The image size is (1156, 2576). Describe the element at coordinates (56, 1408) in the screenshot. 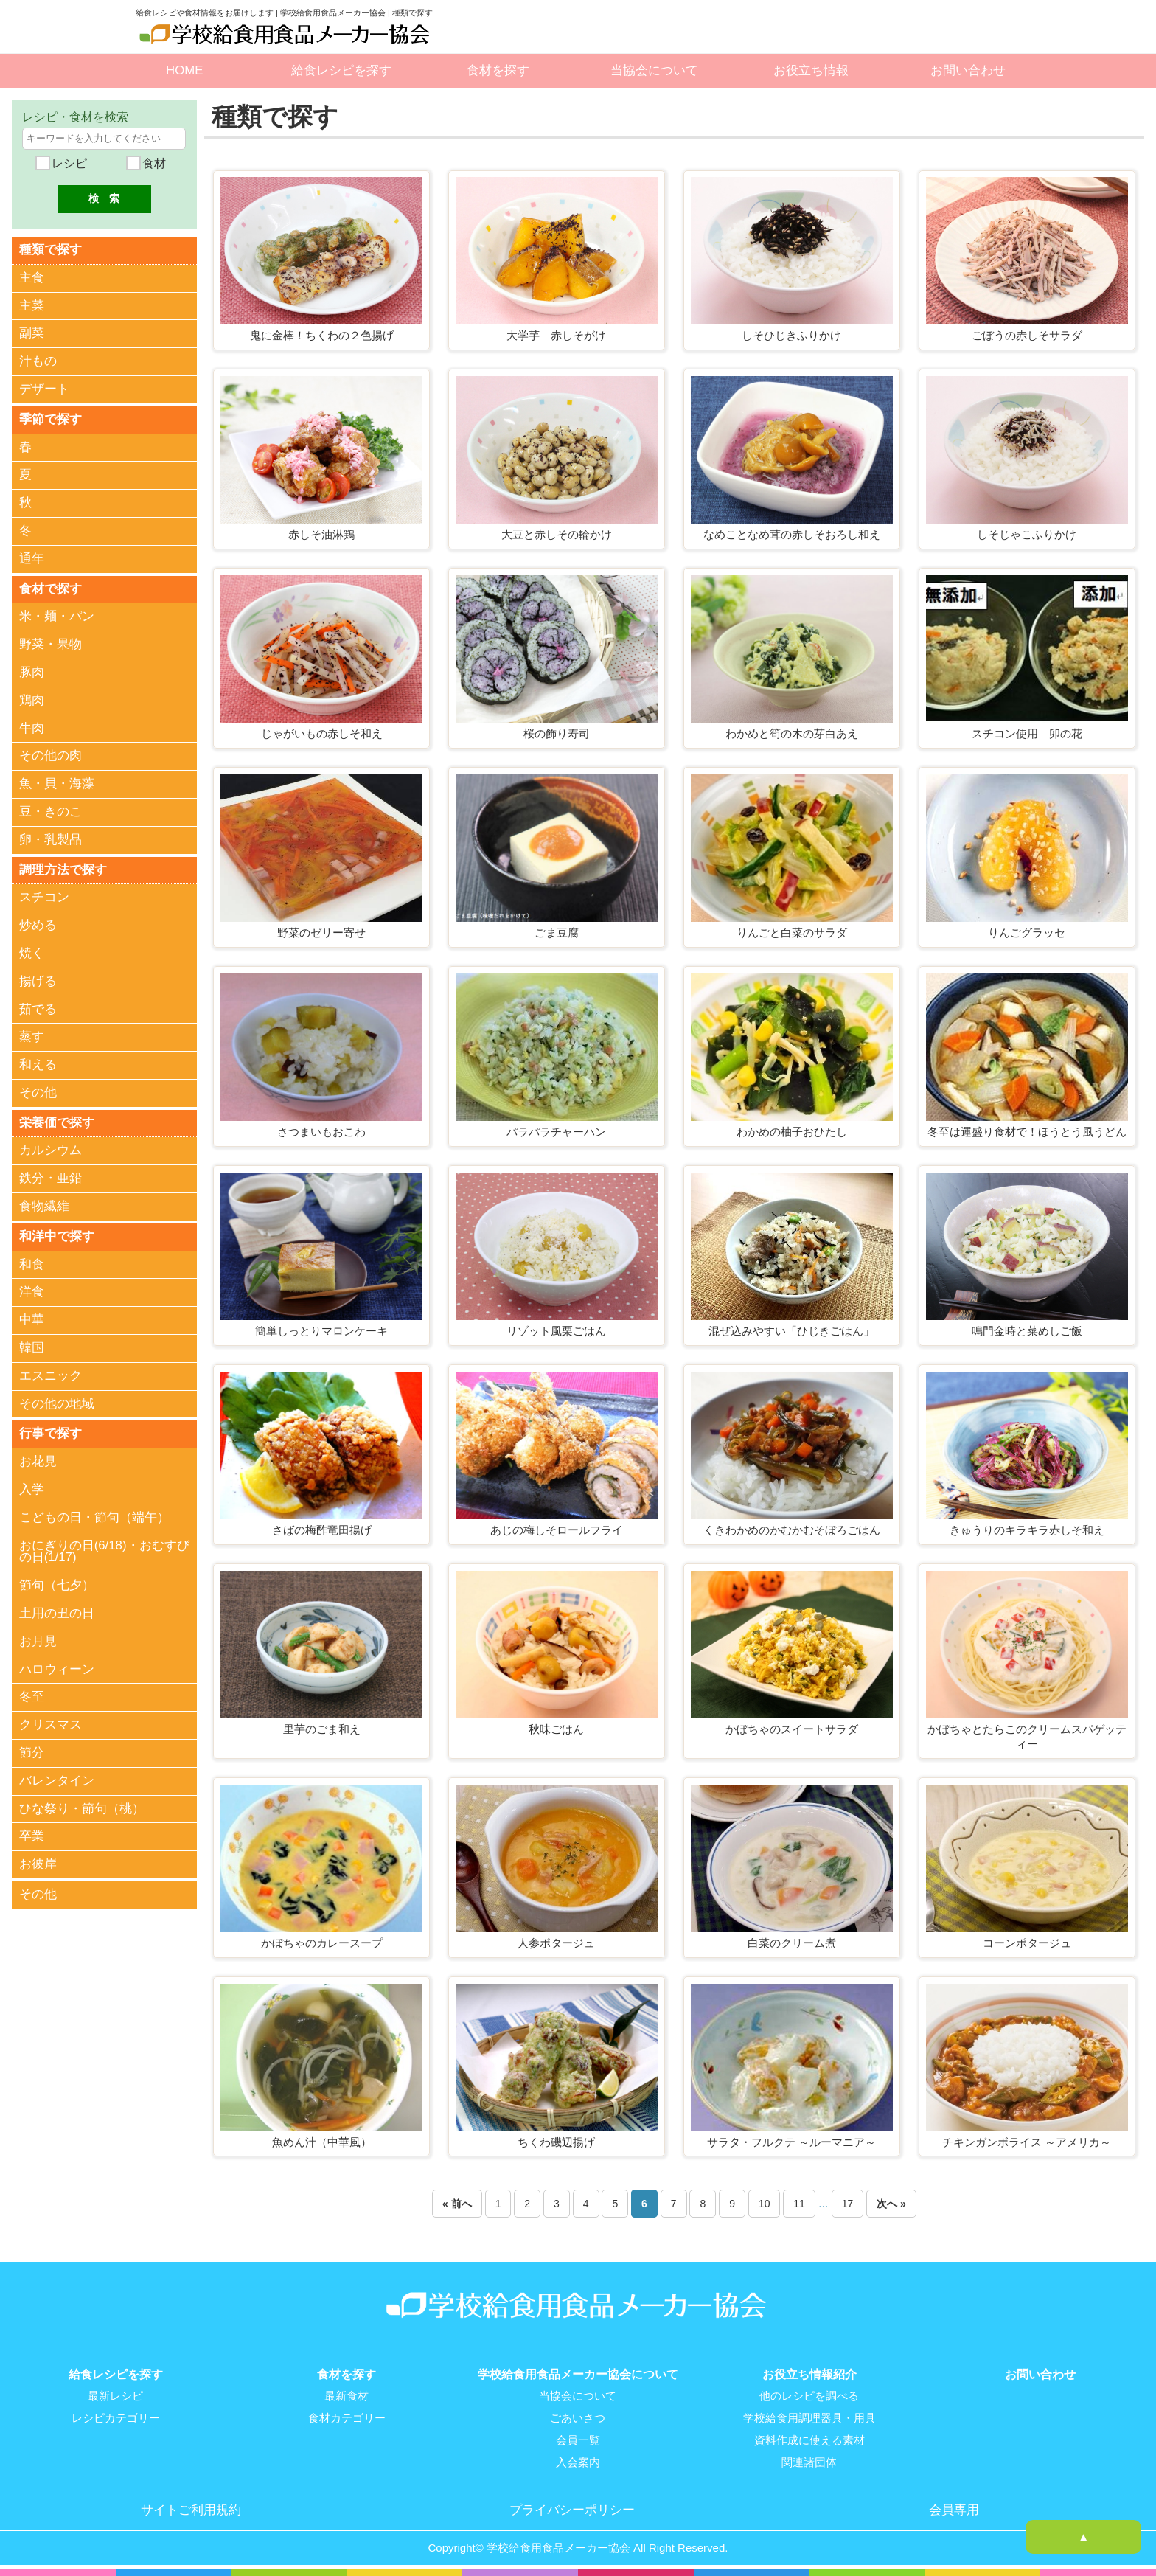

I see `その他の地域` at that location.